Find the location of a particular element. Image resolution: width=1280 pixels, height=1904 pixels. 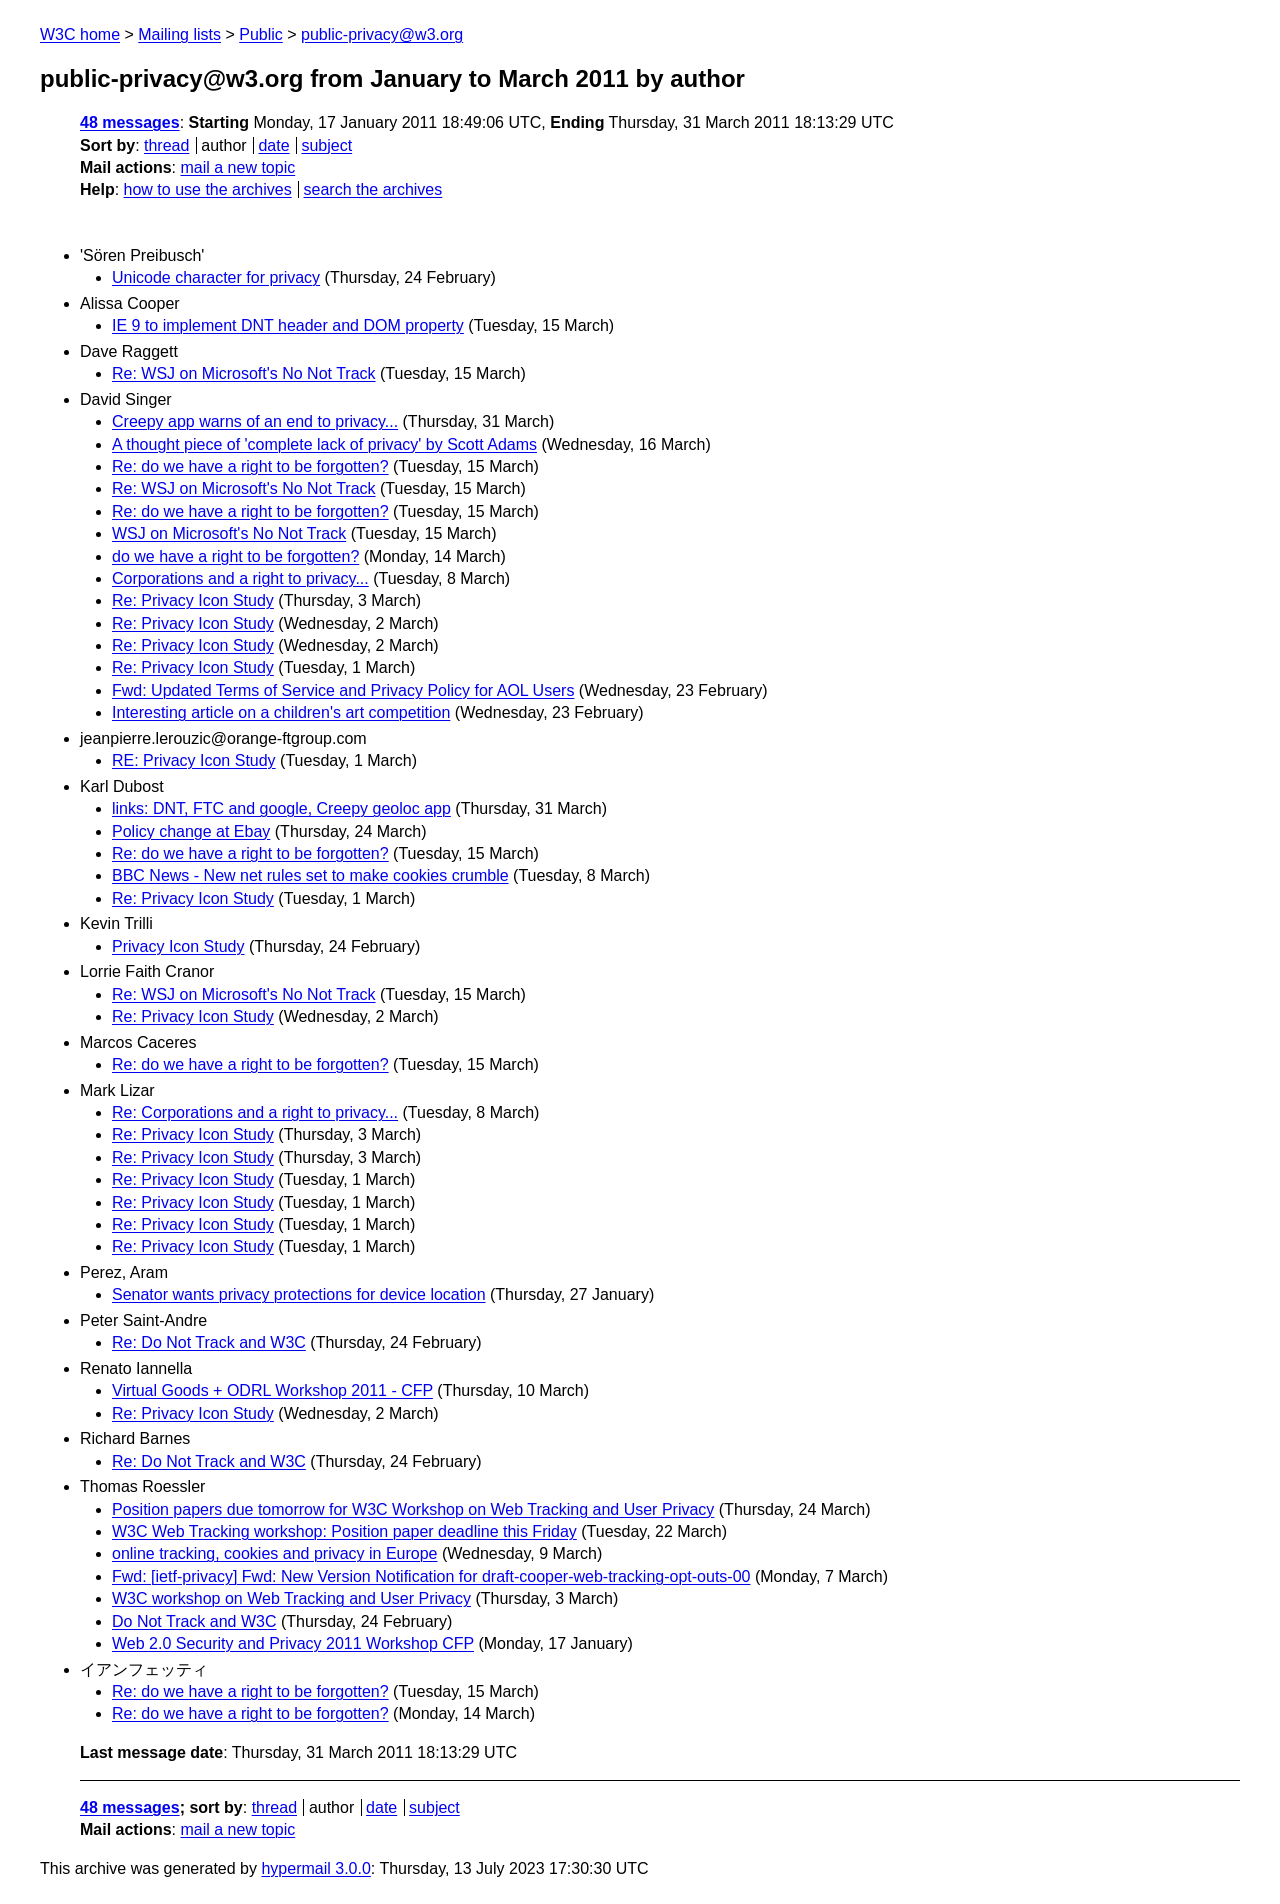

public-privacy@w3.org is located at coordinates (382, 34).